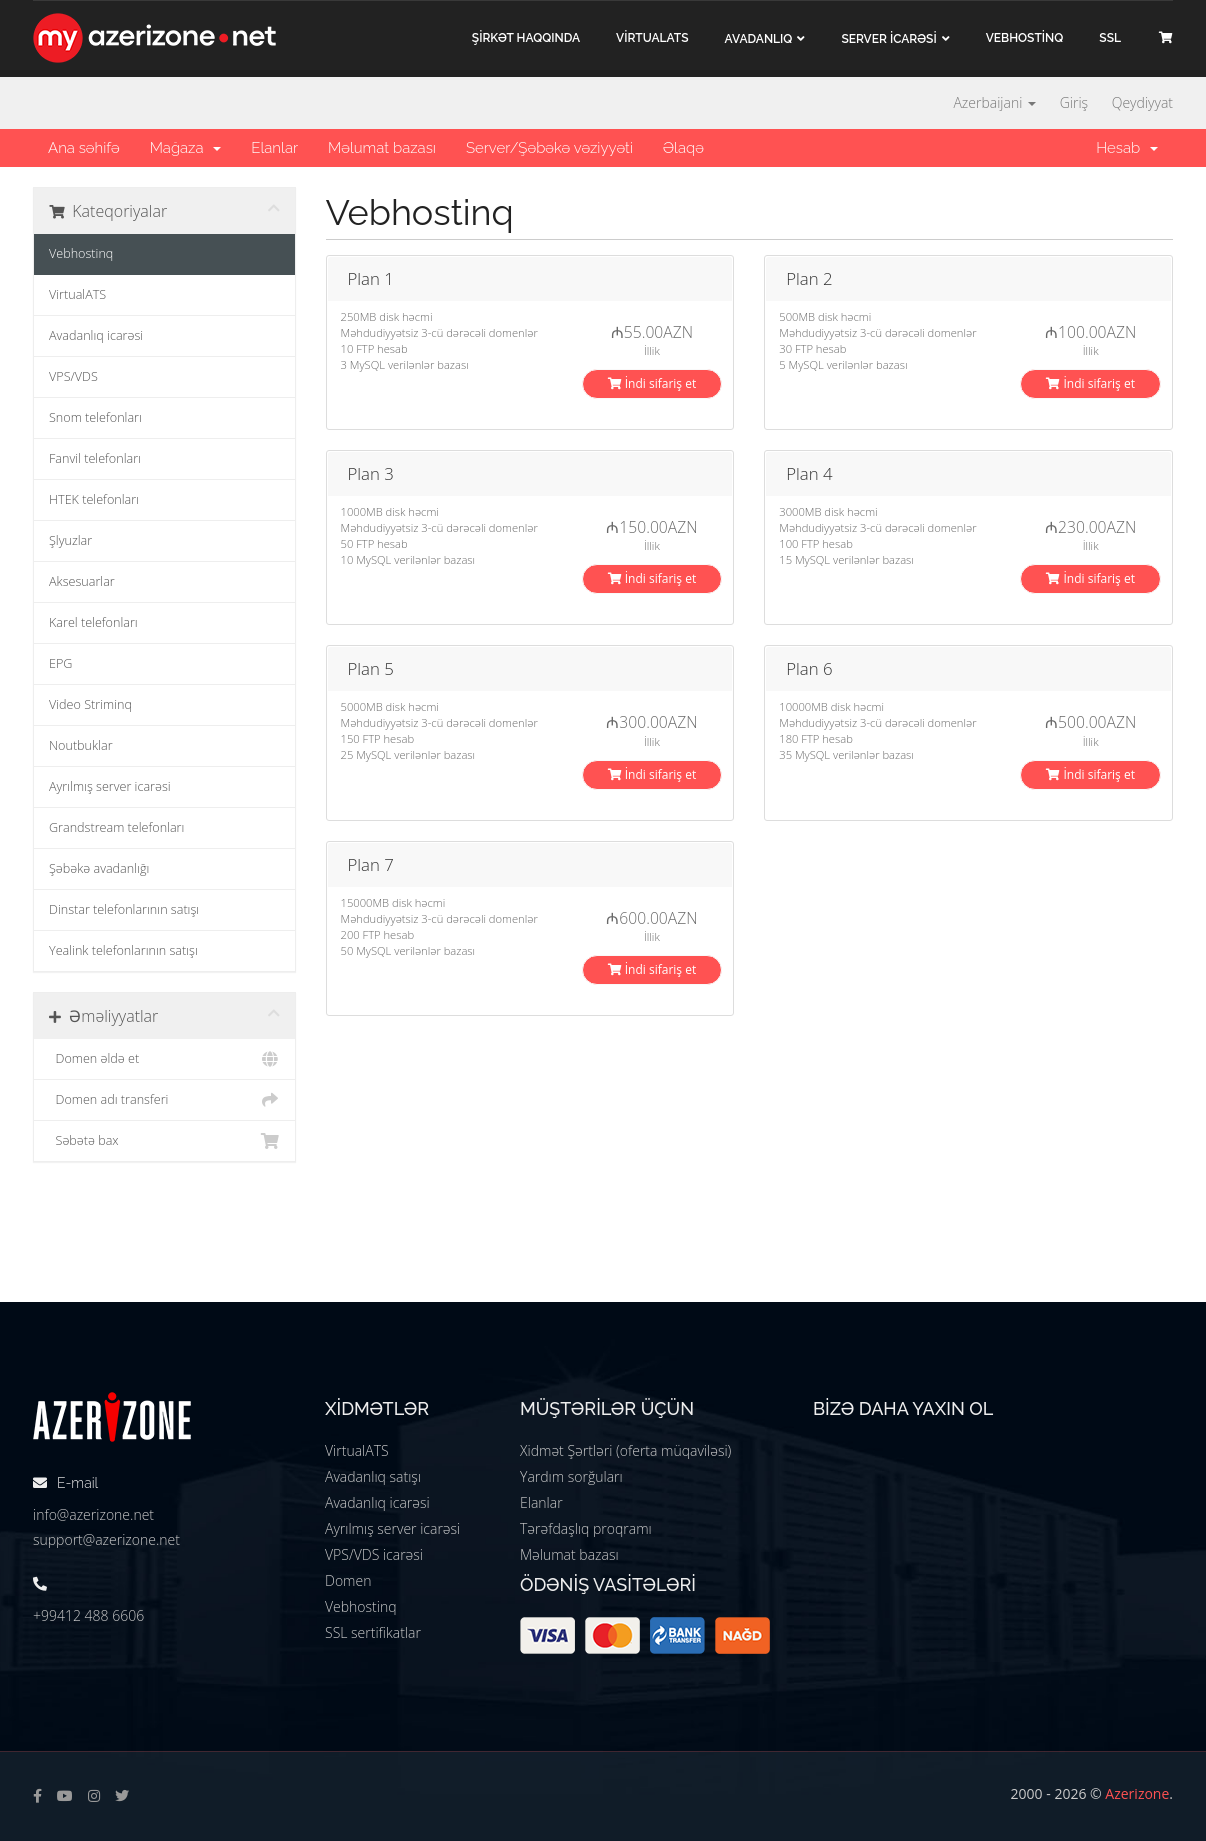  What do you see at coordinates (994, 102) in the screenshot?
I see `Azerbaijani` at bounding box center [994, 102].